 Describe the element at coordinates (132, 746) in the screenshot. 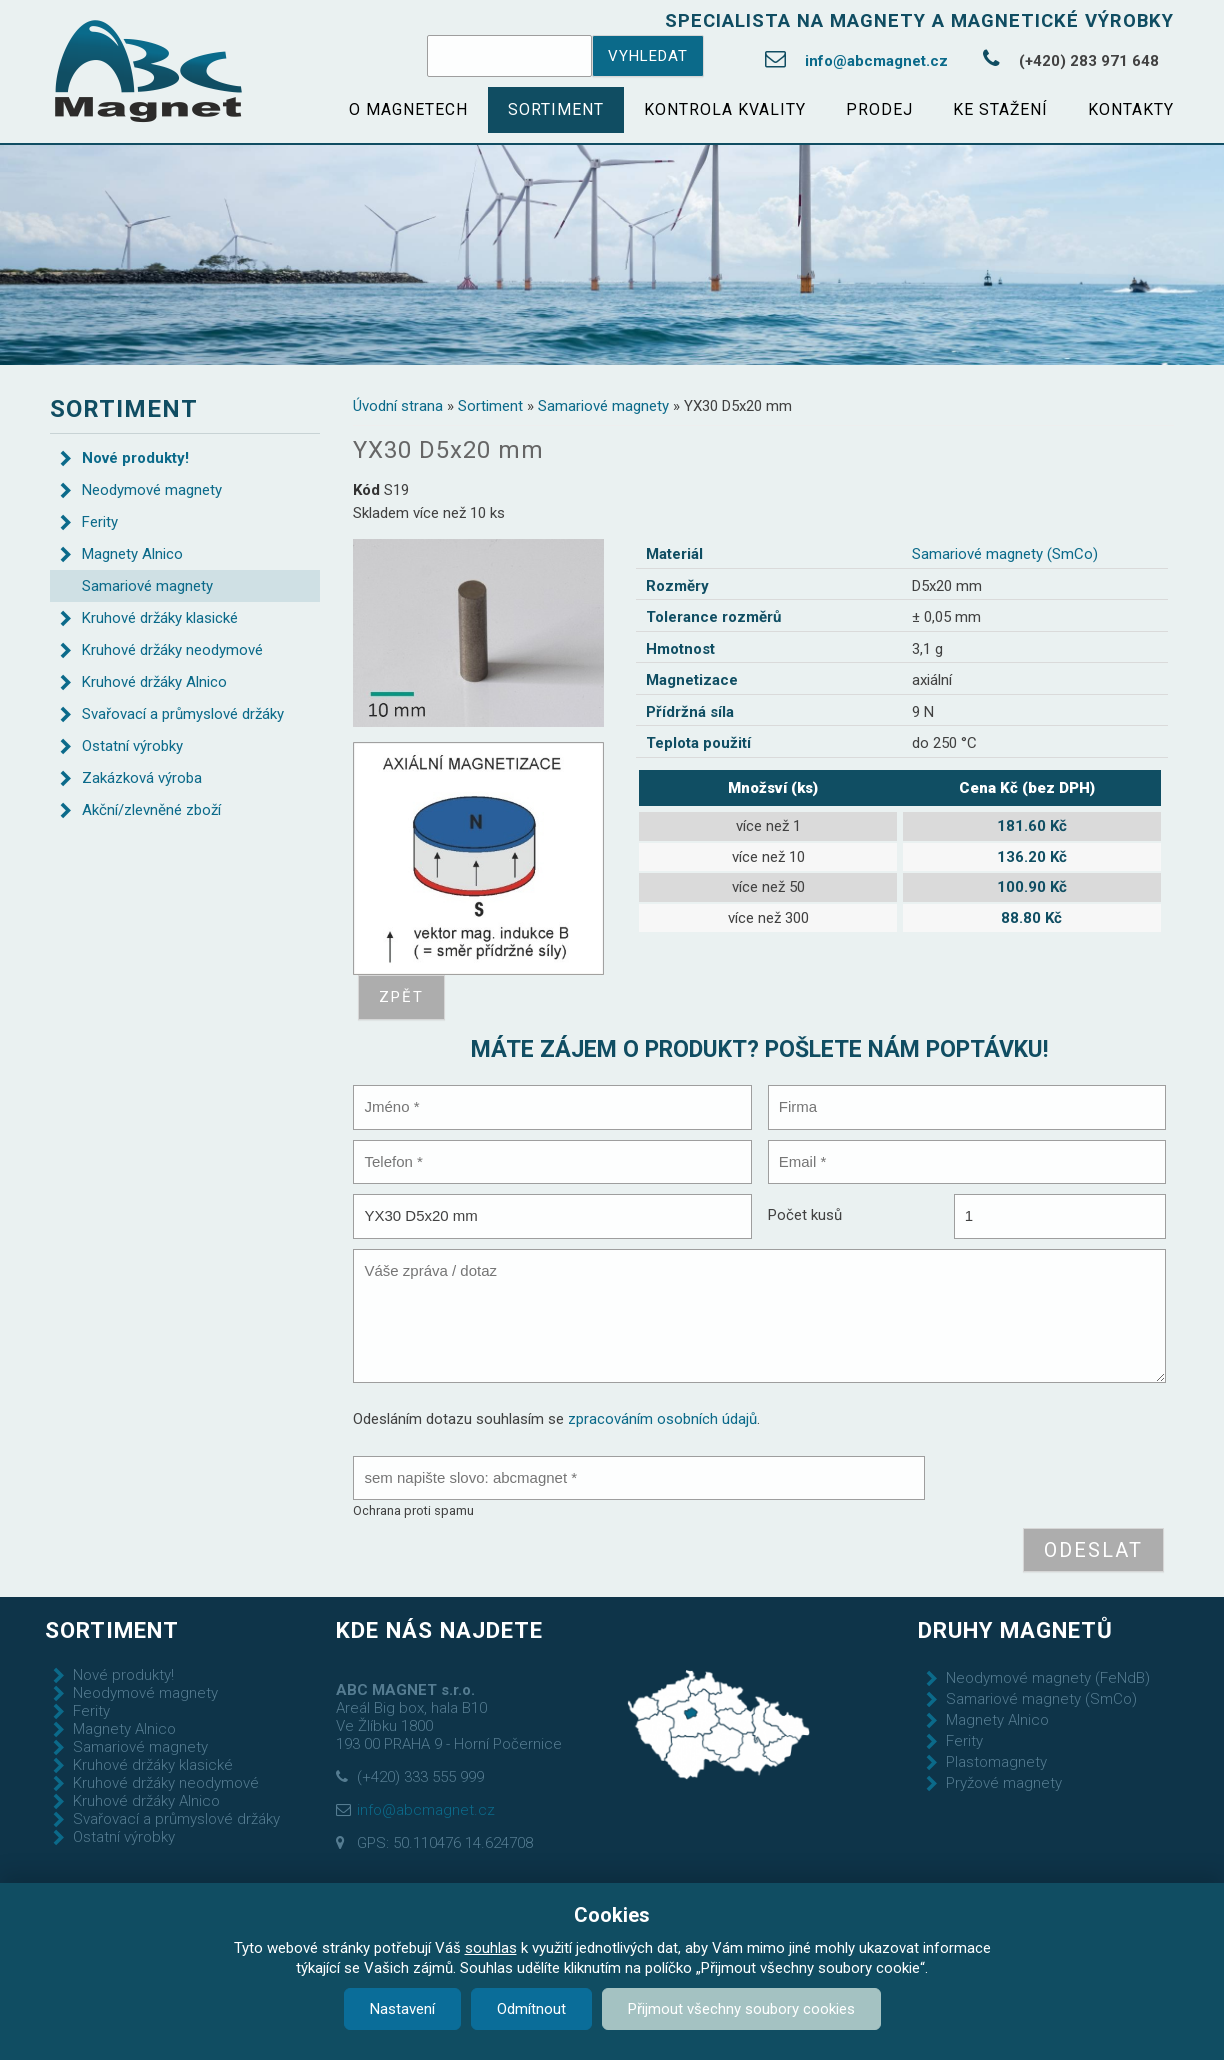

I see `Ostatní výrobky` at that location.